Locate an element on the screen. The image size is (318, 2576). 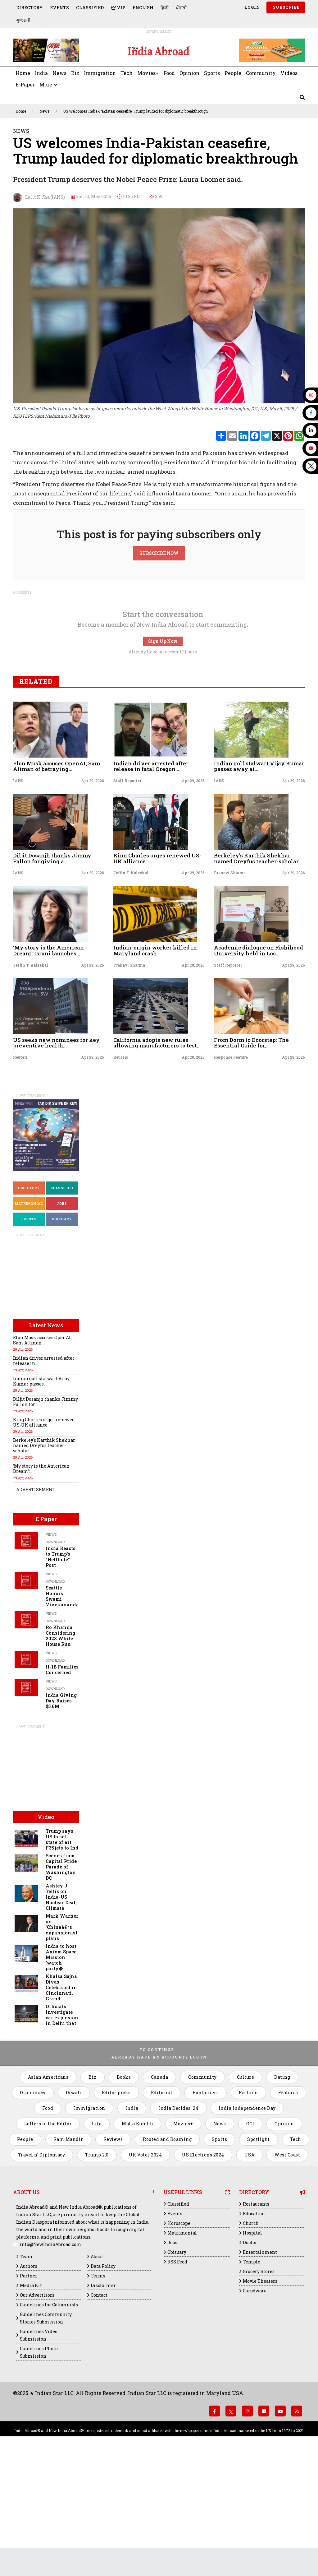
Elon Musk accuses OpenAI, Sam Altman of betraying... is located at coordinates (56, 878).